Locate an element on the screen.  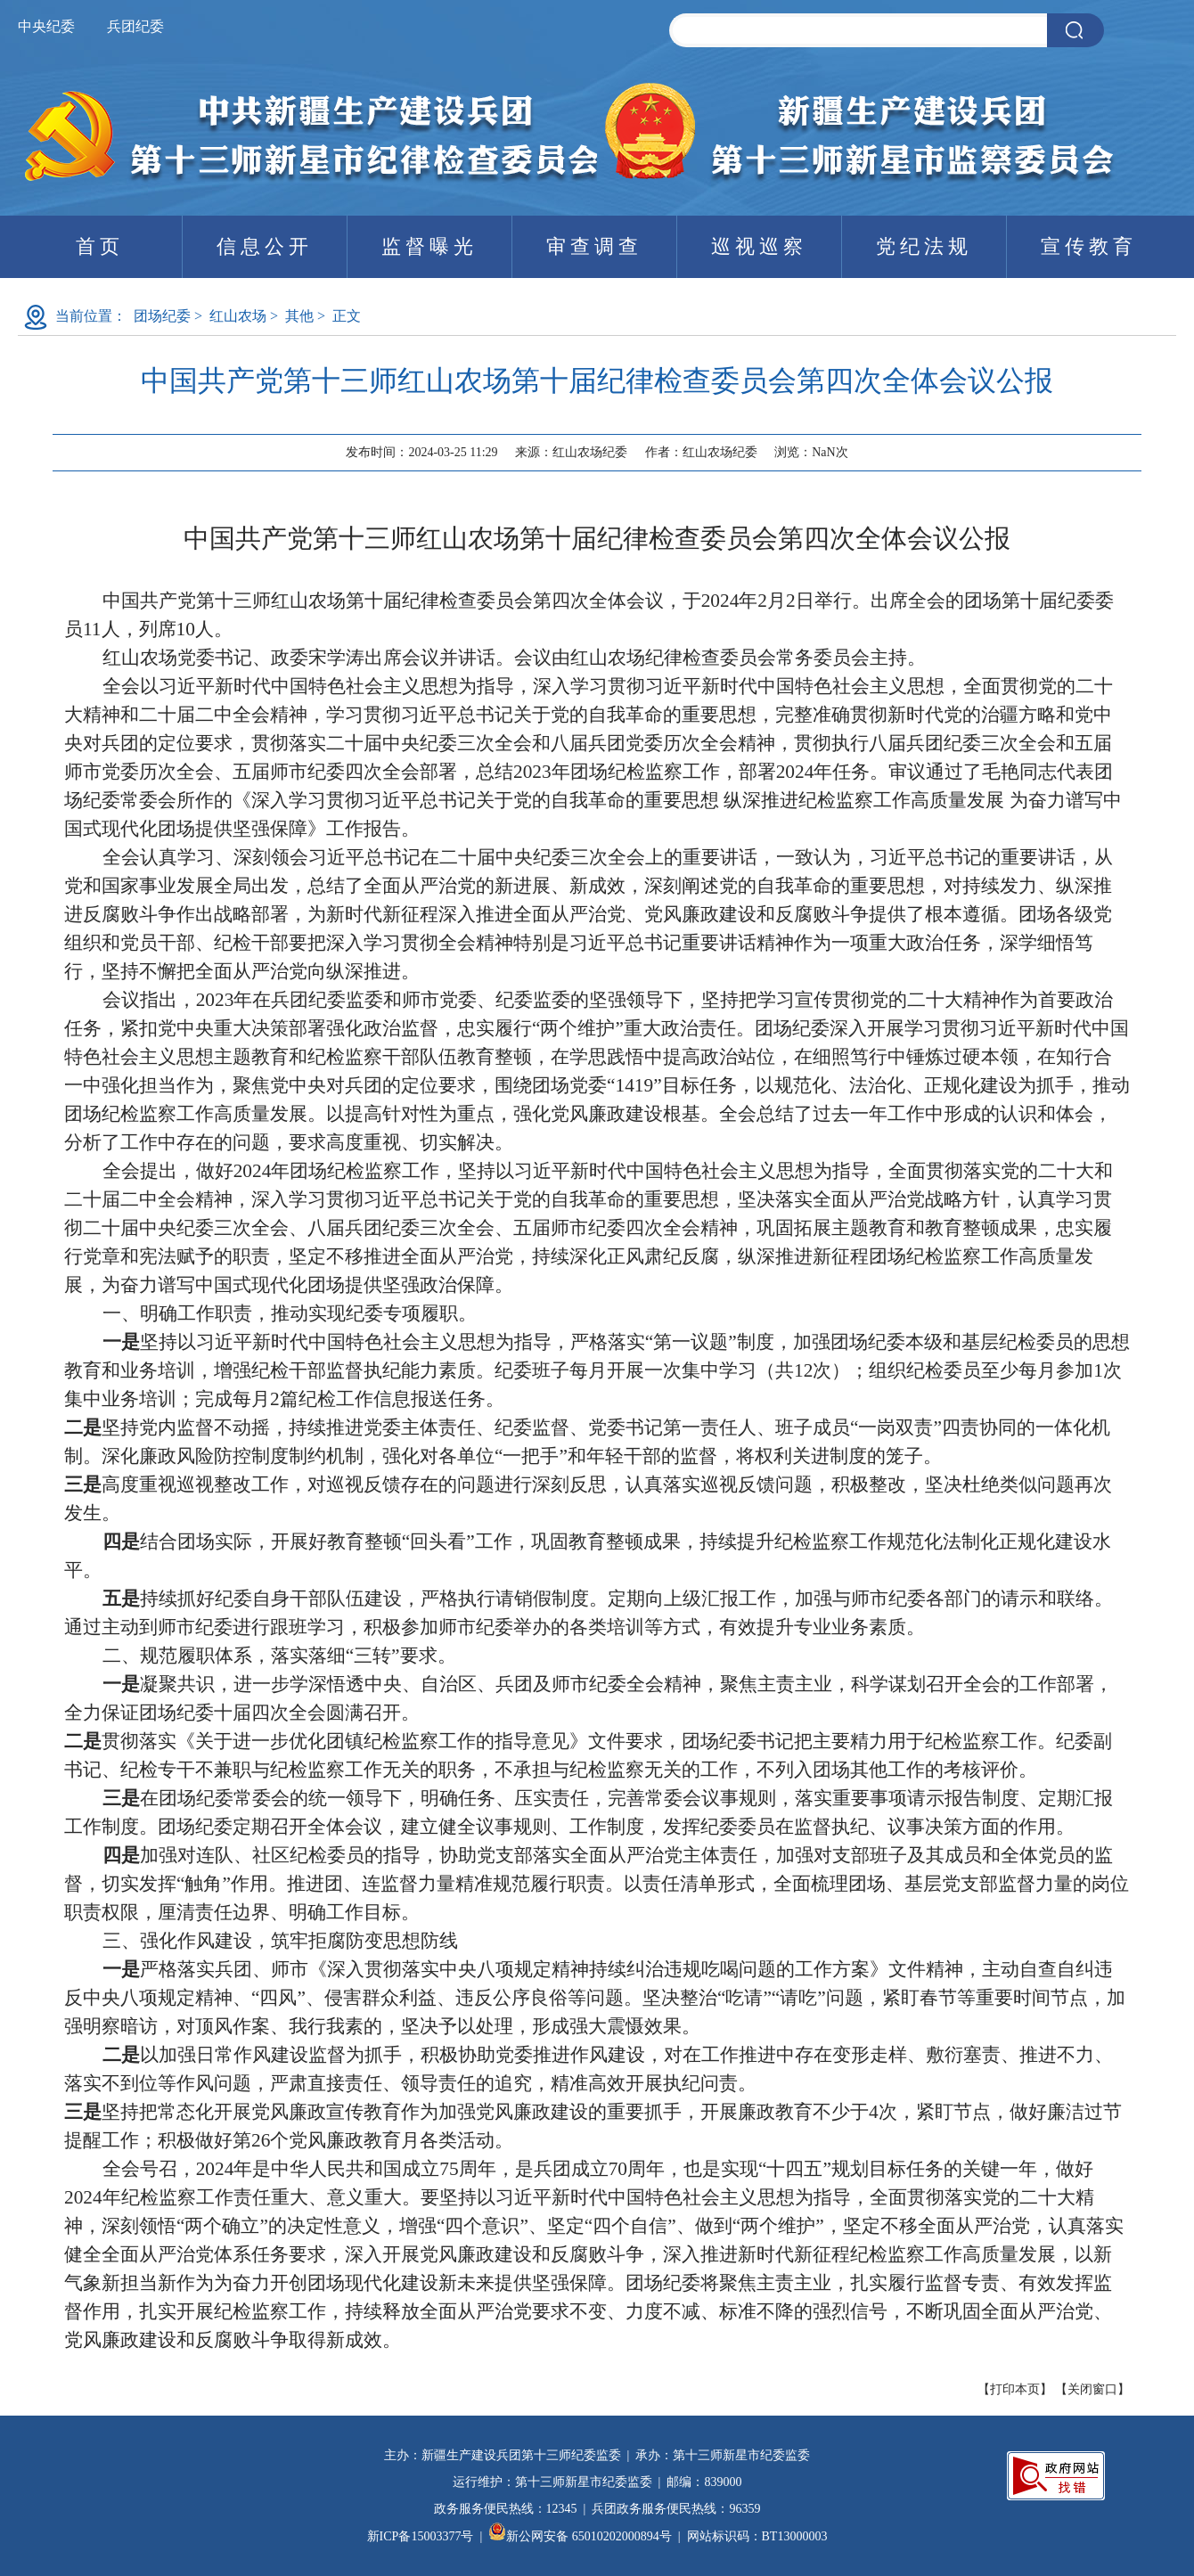
巡视巡察 is located at coordinates (759, 246).